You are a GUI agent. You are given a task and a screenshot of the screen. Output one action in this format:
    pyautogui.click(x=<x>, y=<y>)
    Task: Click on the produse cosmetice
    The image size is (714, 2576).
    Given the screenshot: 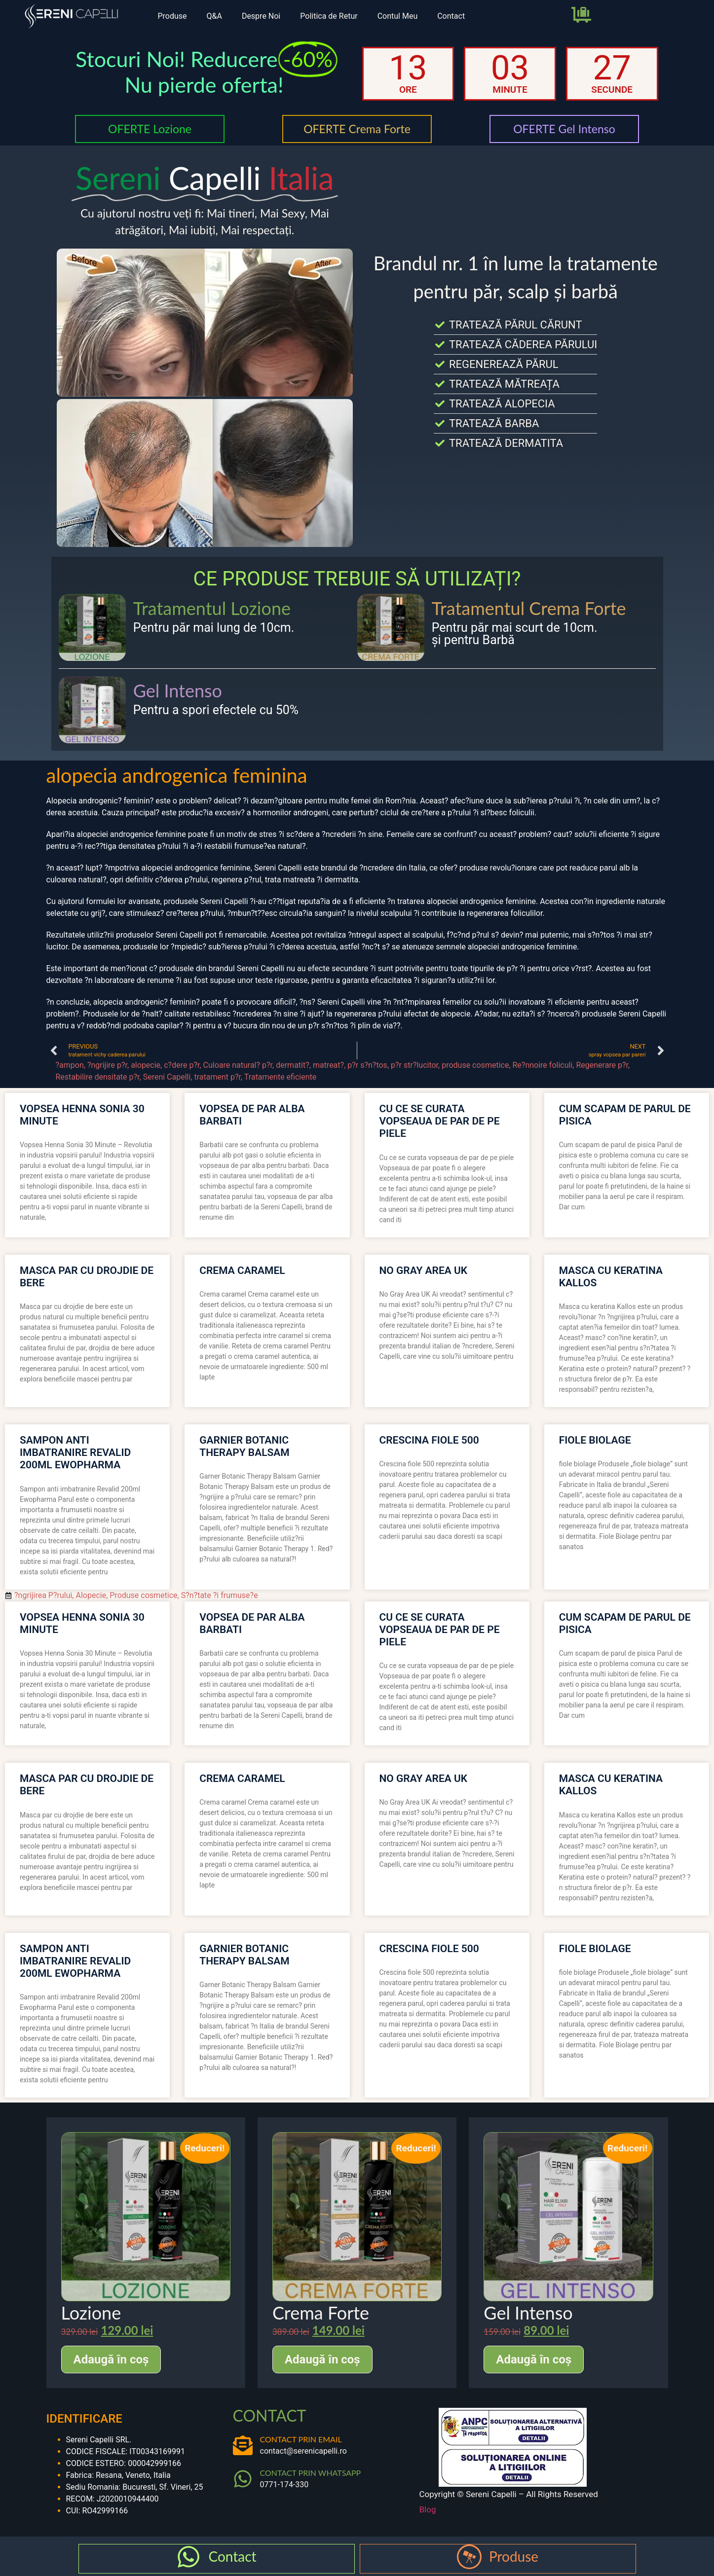 What is the action you would take?
    pyautogui.click(x=475, y=1065)
    